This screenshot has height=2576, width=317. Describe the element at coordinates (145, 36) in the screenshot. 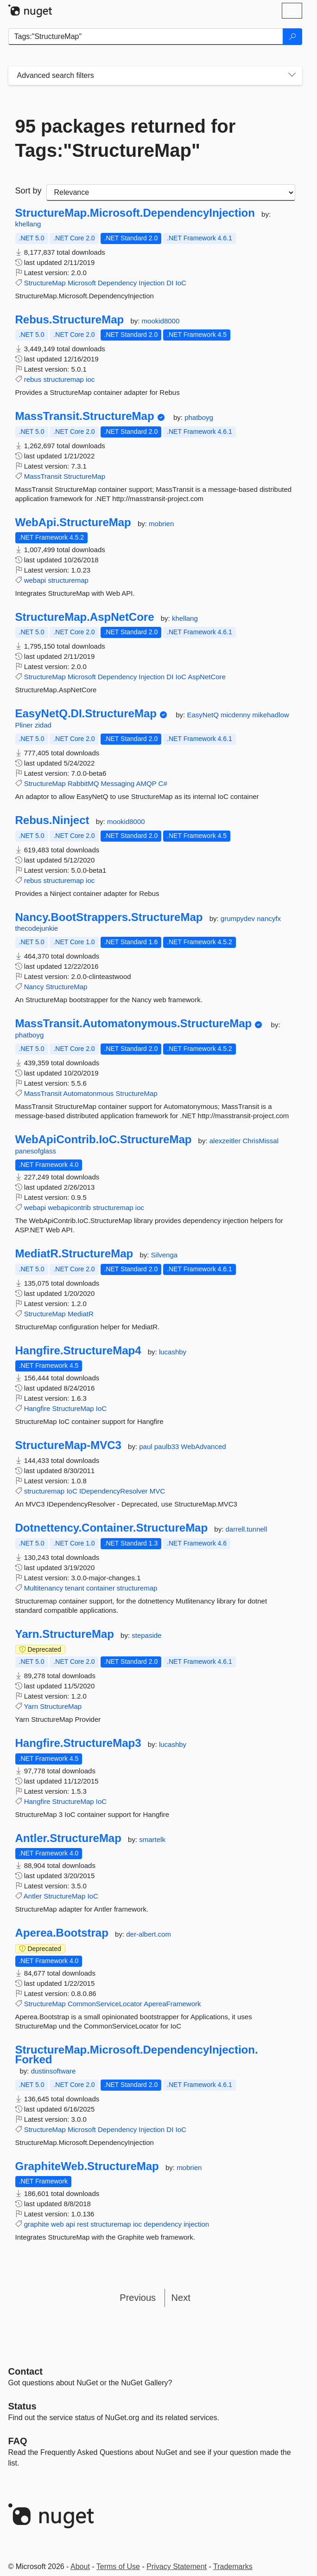

I see `[Enter packages to search]` at that location.